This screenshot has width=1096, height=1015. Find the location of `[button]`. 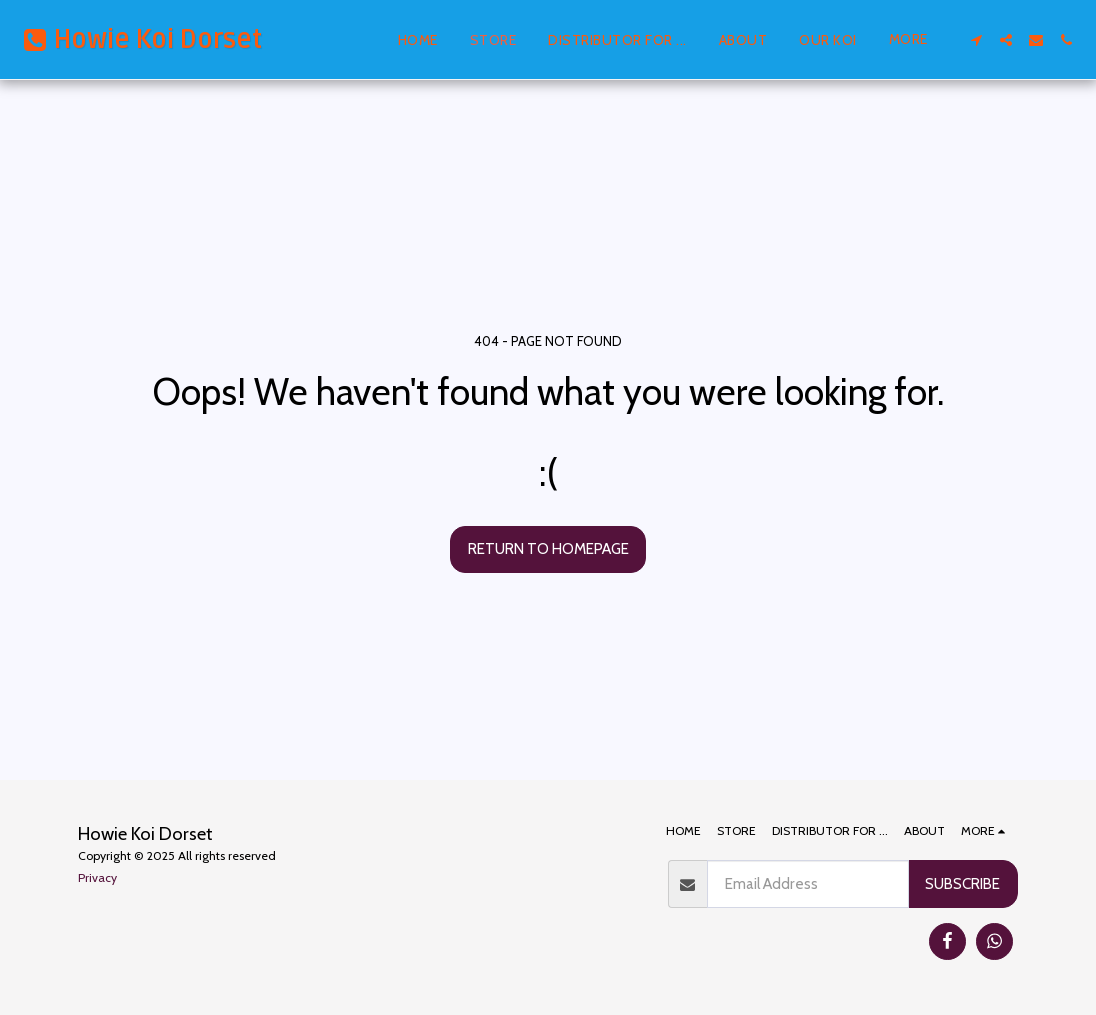

[button] is located at coordinates (976, 40).